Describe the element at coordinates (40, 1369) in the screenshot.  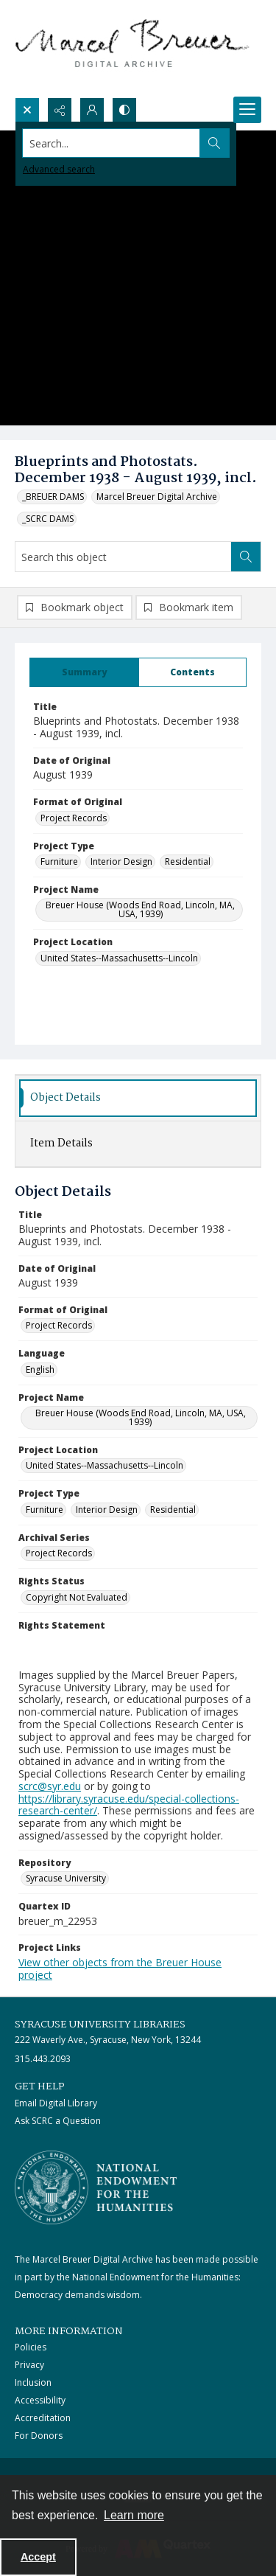
I see `English [Language English]` at that location.